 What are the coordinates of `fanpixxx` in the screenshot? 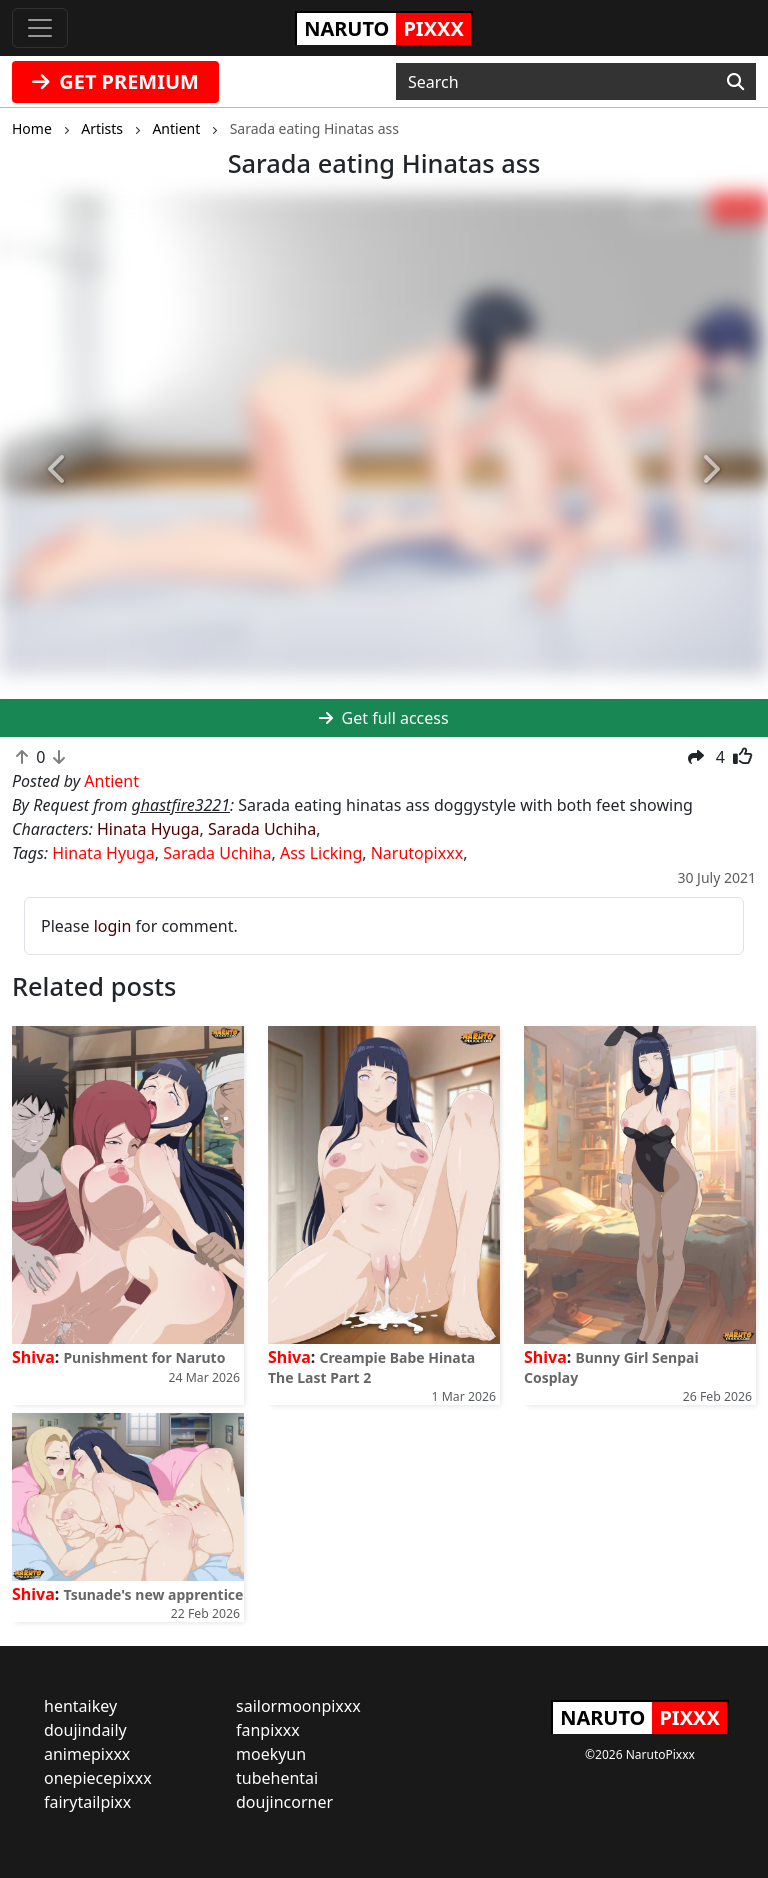 It's located at (268, 1730).